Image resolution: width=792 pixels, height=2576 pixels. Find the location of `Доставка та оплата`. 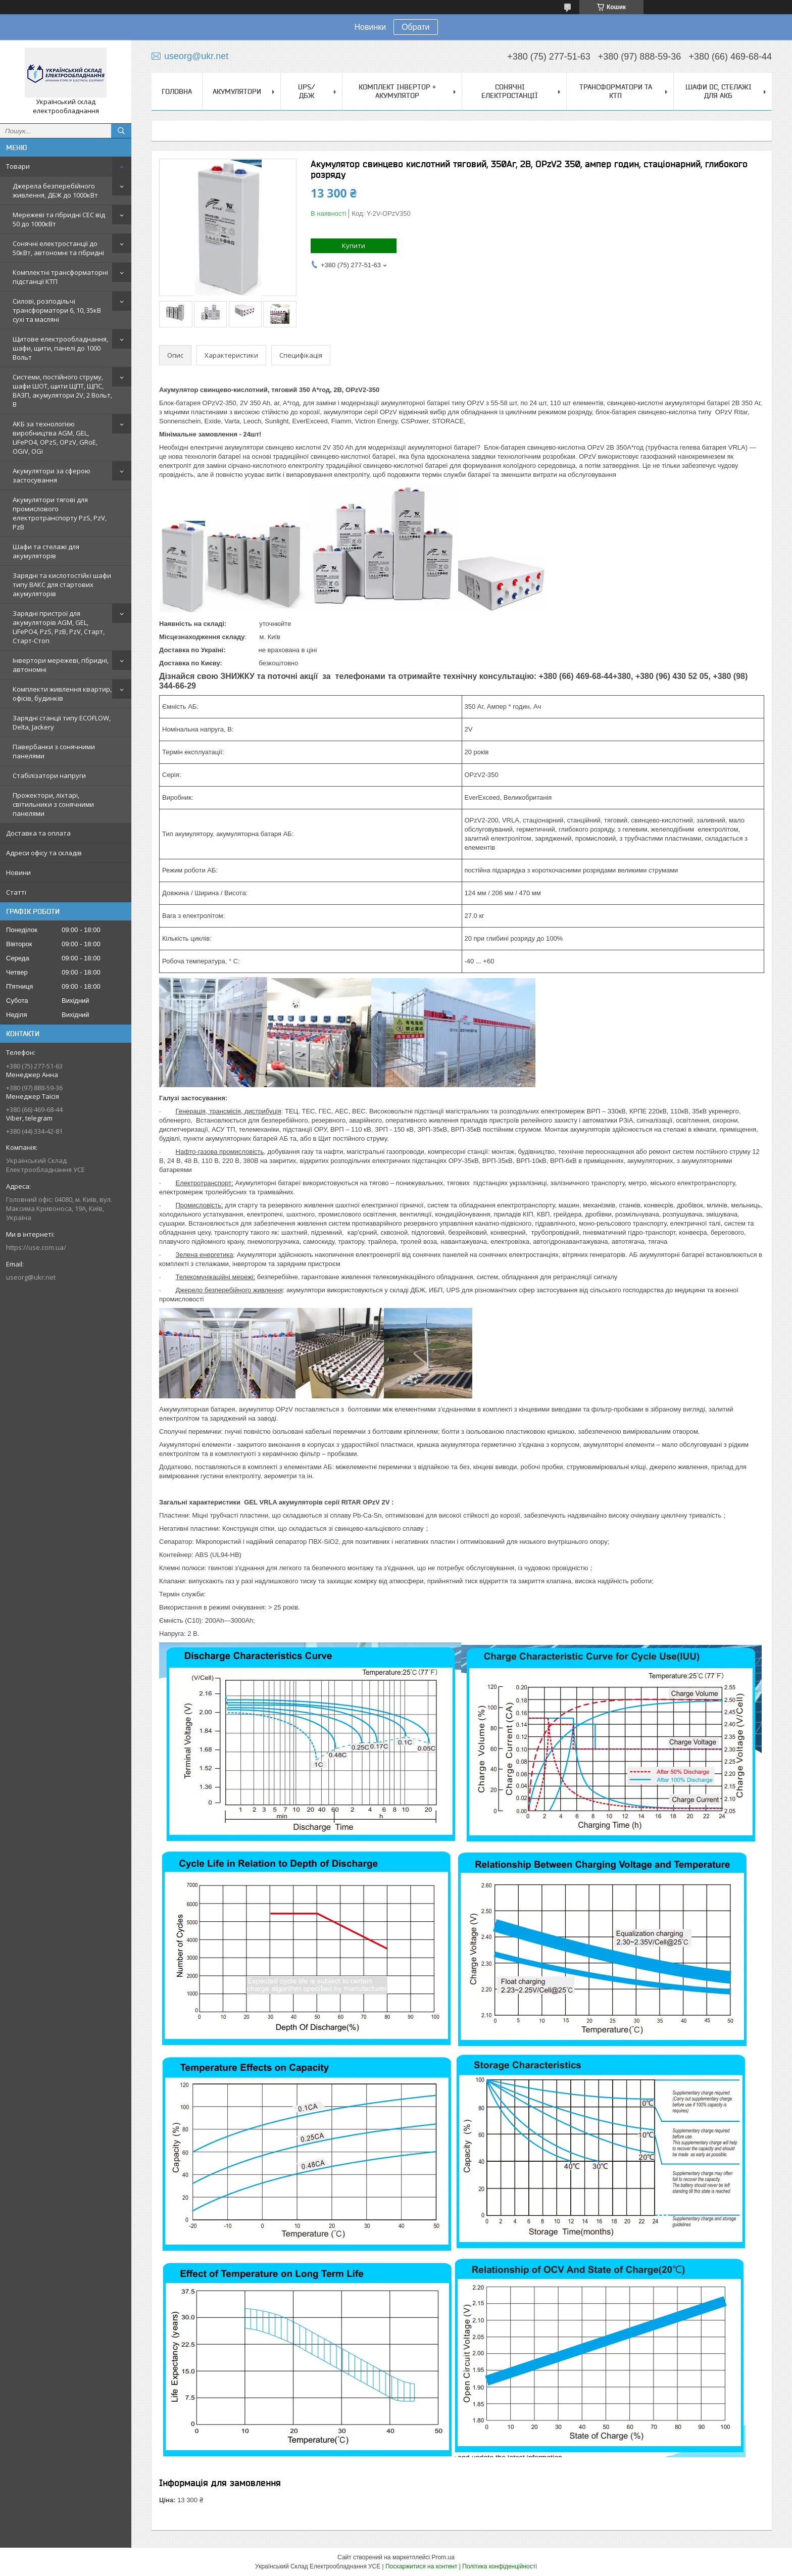

Доставка та оплата is located at coordinates (38, 833).